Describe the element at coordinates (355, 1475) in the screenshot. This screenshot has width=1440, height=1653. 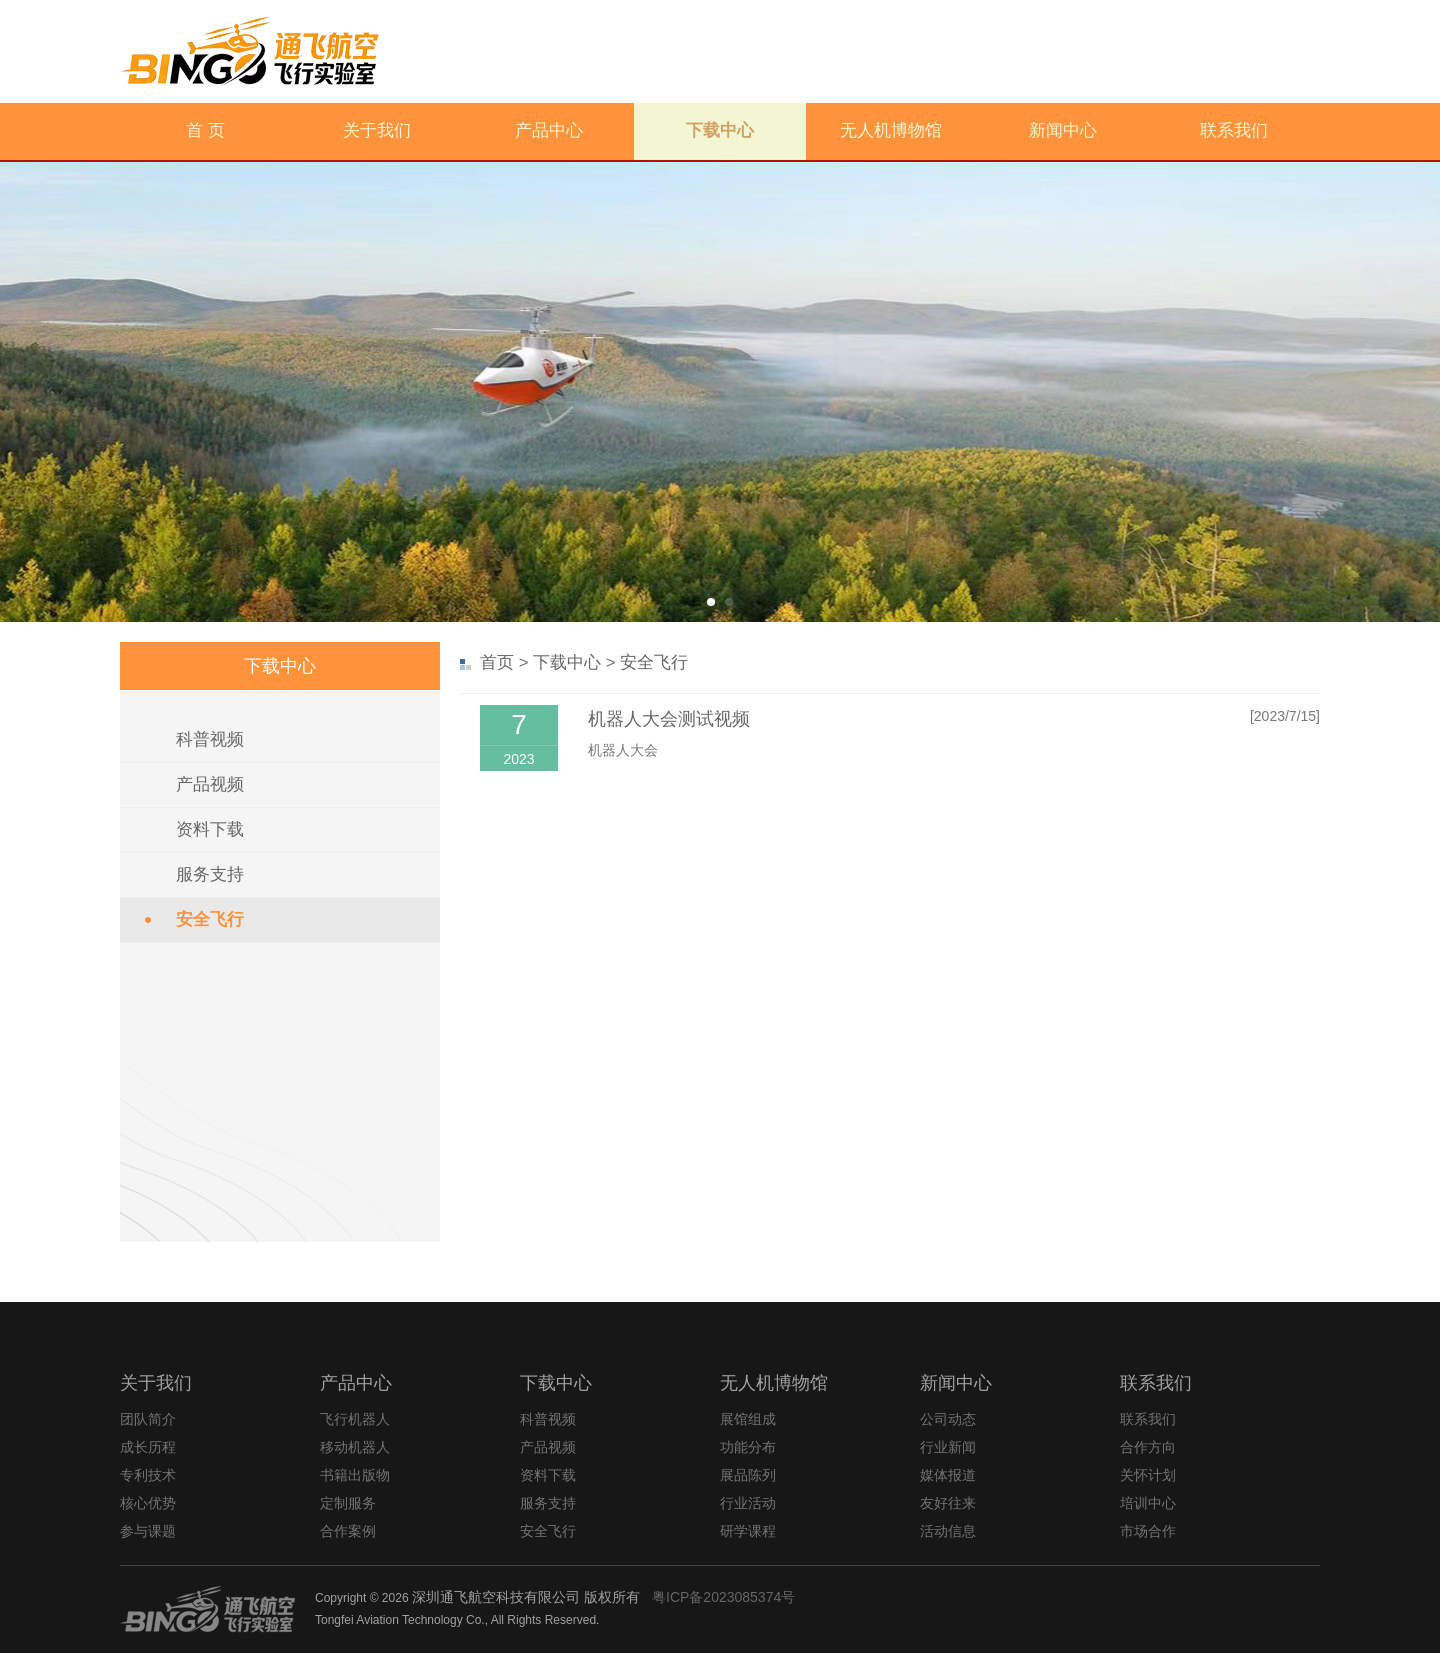
I see `书籍出版物` at that location.